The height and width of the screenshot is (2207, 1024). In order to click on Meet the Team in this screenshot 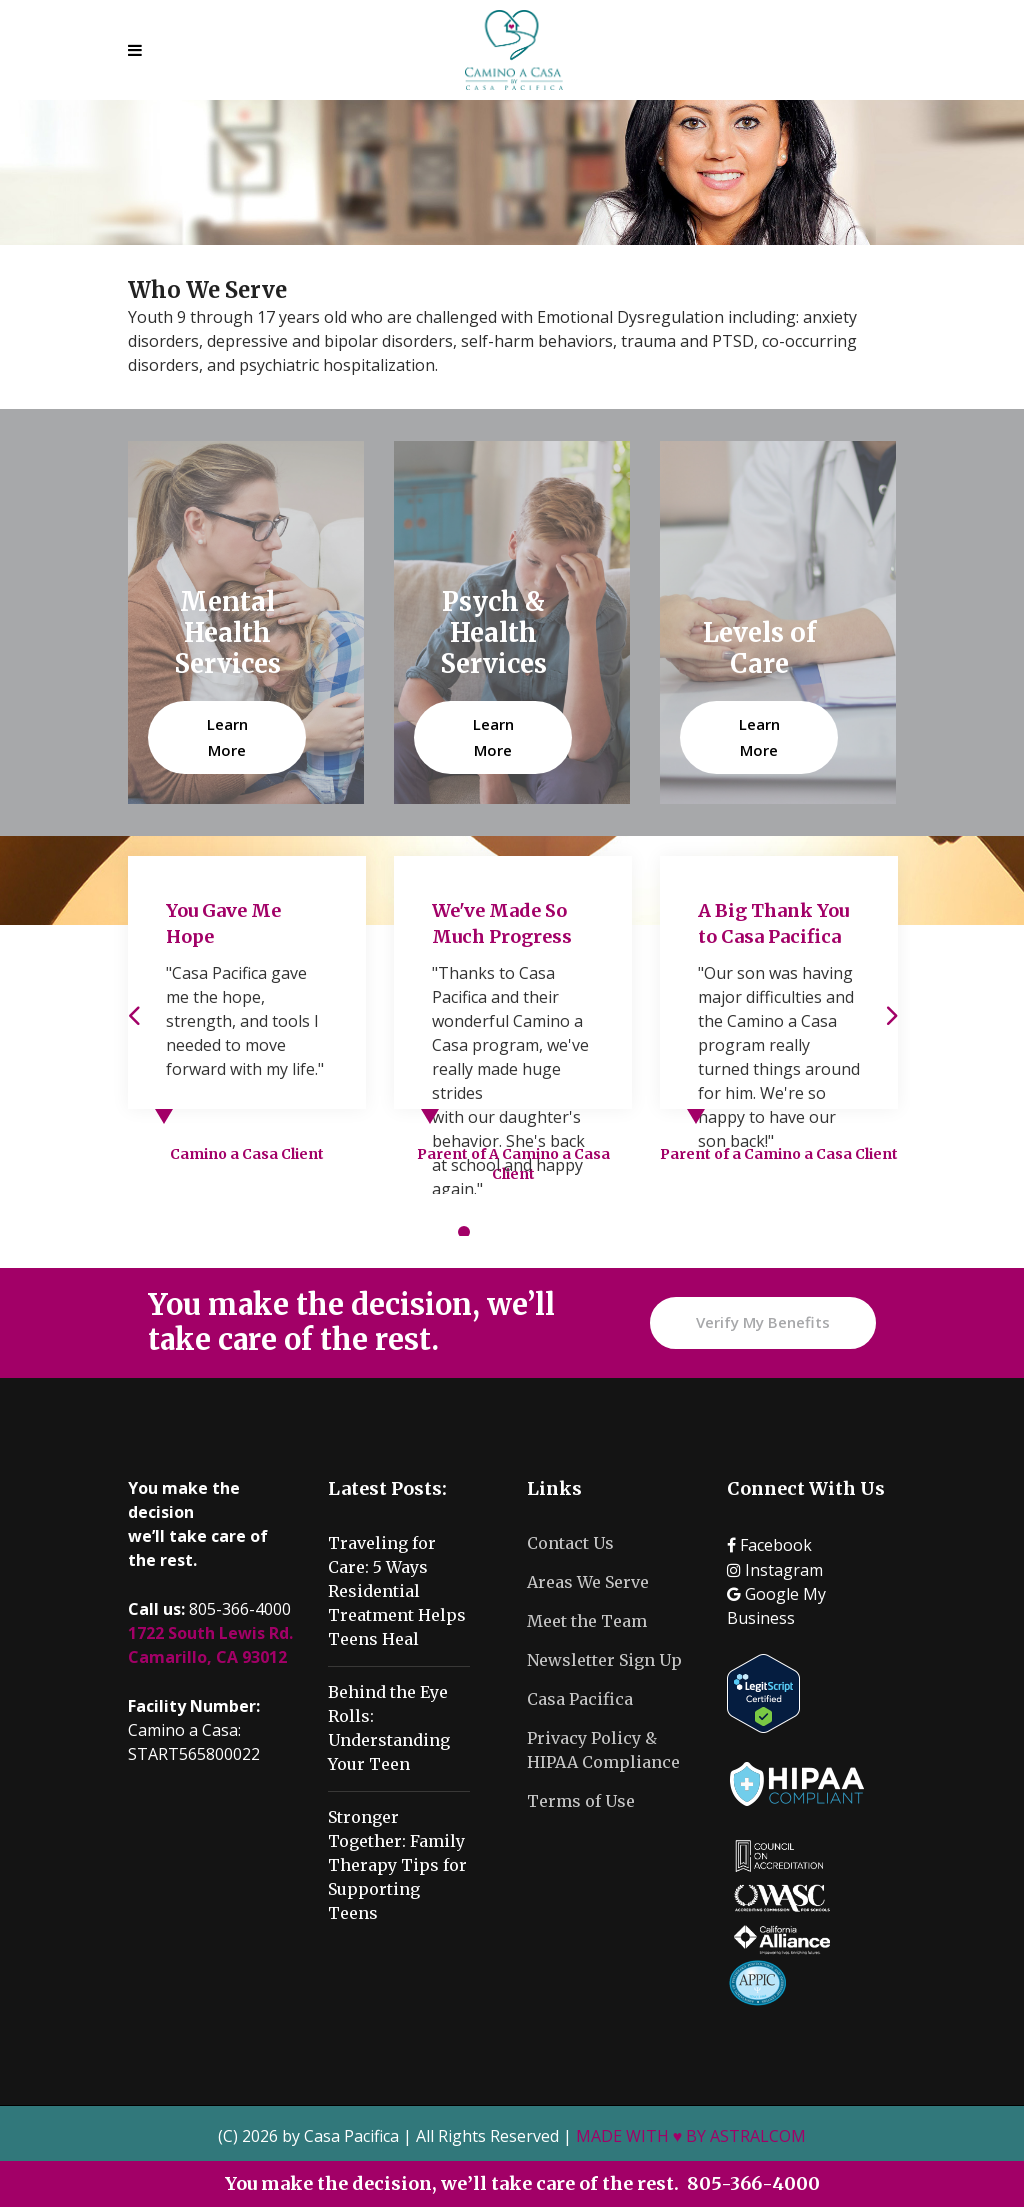, I will do `click(587, 1621)`.